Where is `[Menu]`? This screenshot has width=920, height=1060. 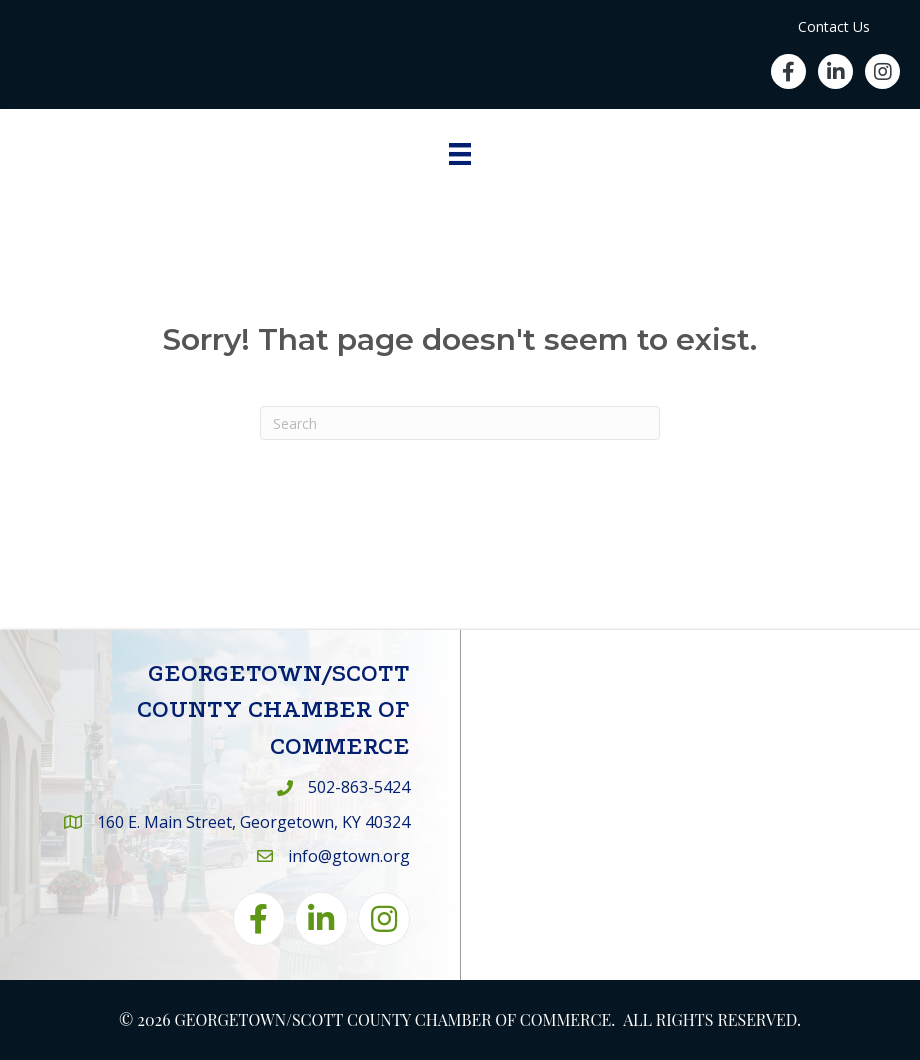 [Menu] is located at coordinates (460, 154).